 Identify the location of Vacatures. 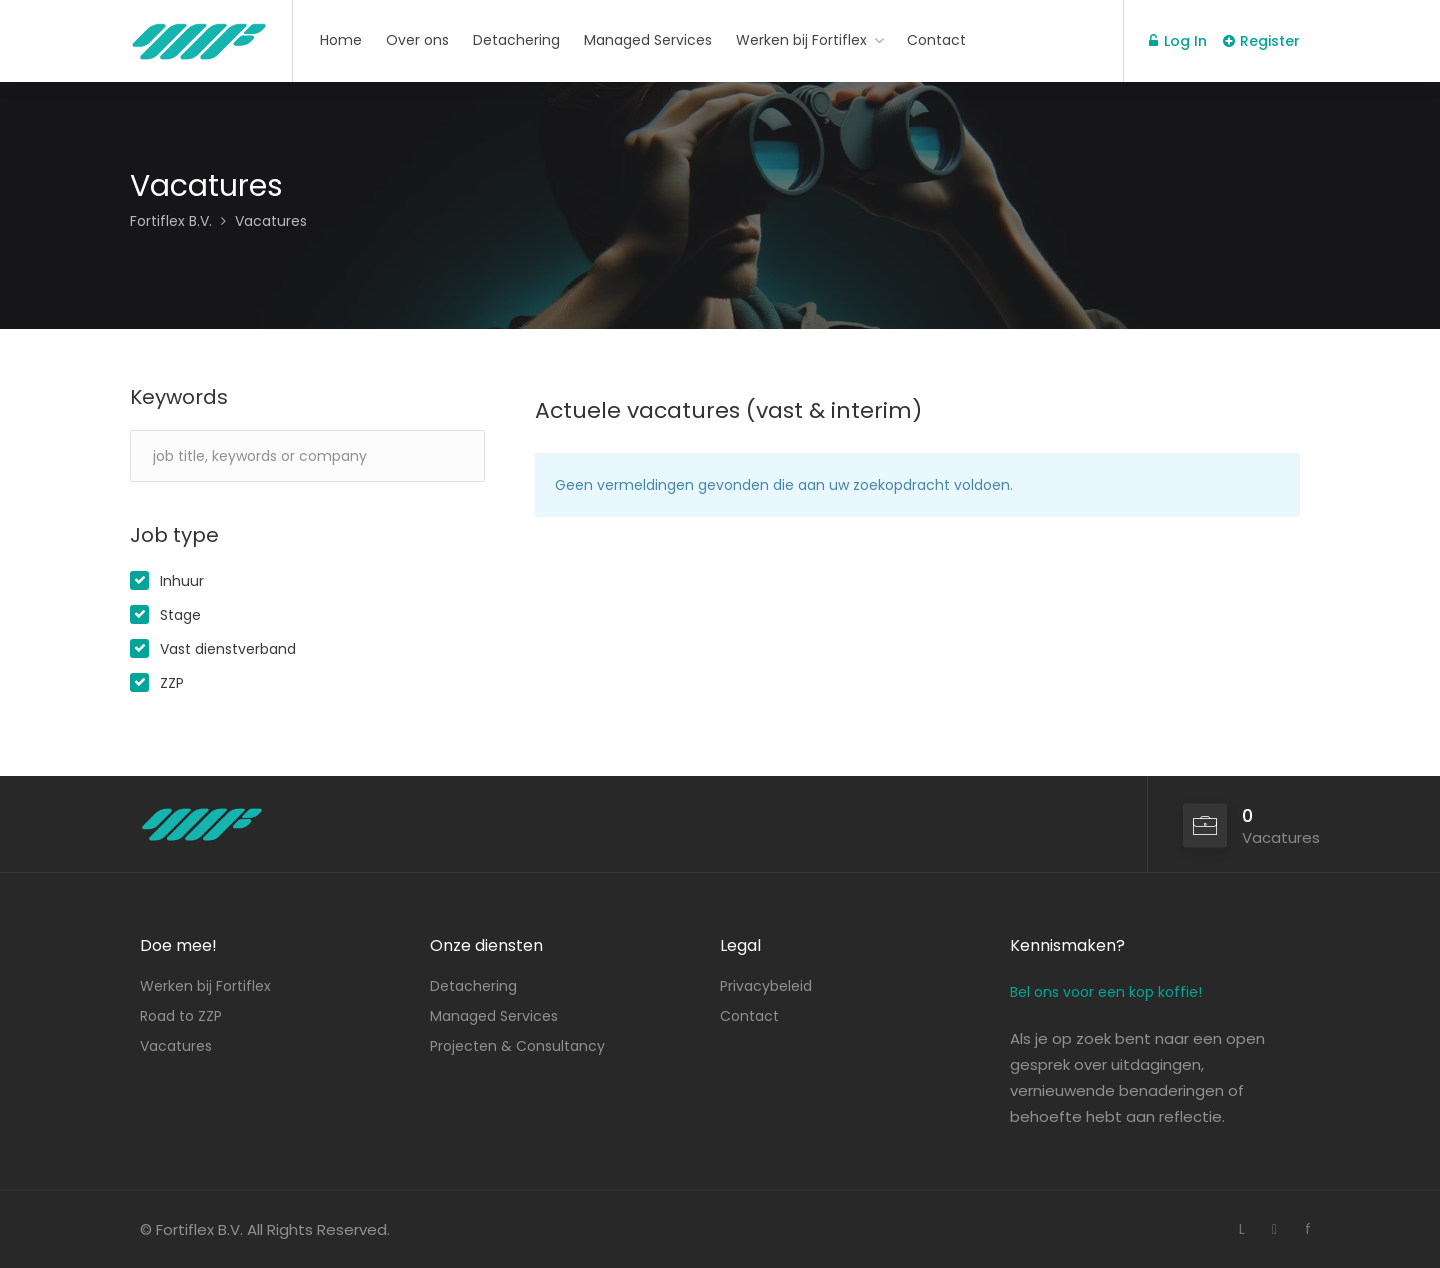
(176, 1046).